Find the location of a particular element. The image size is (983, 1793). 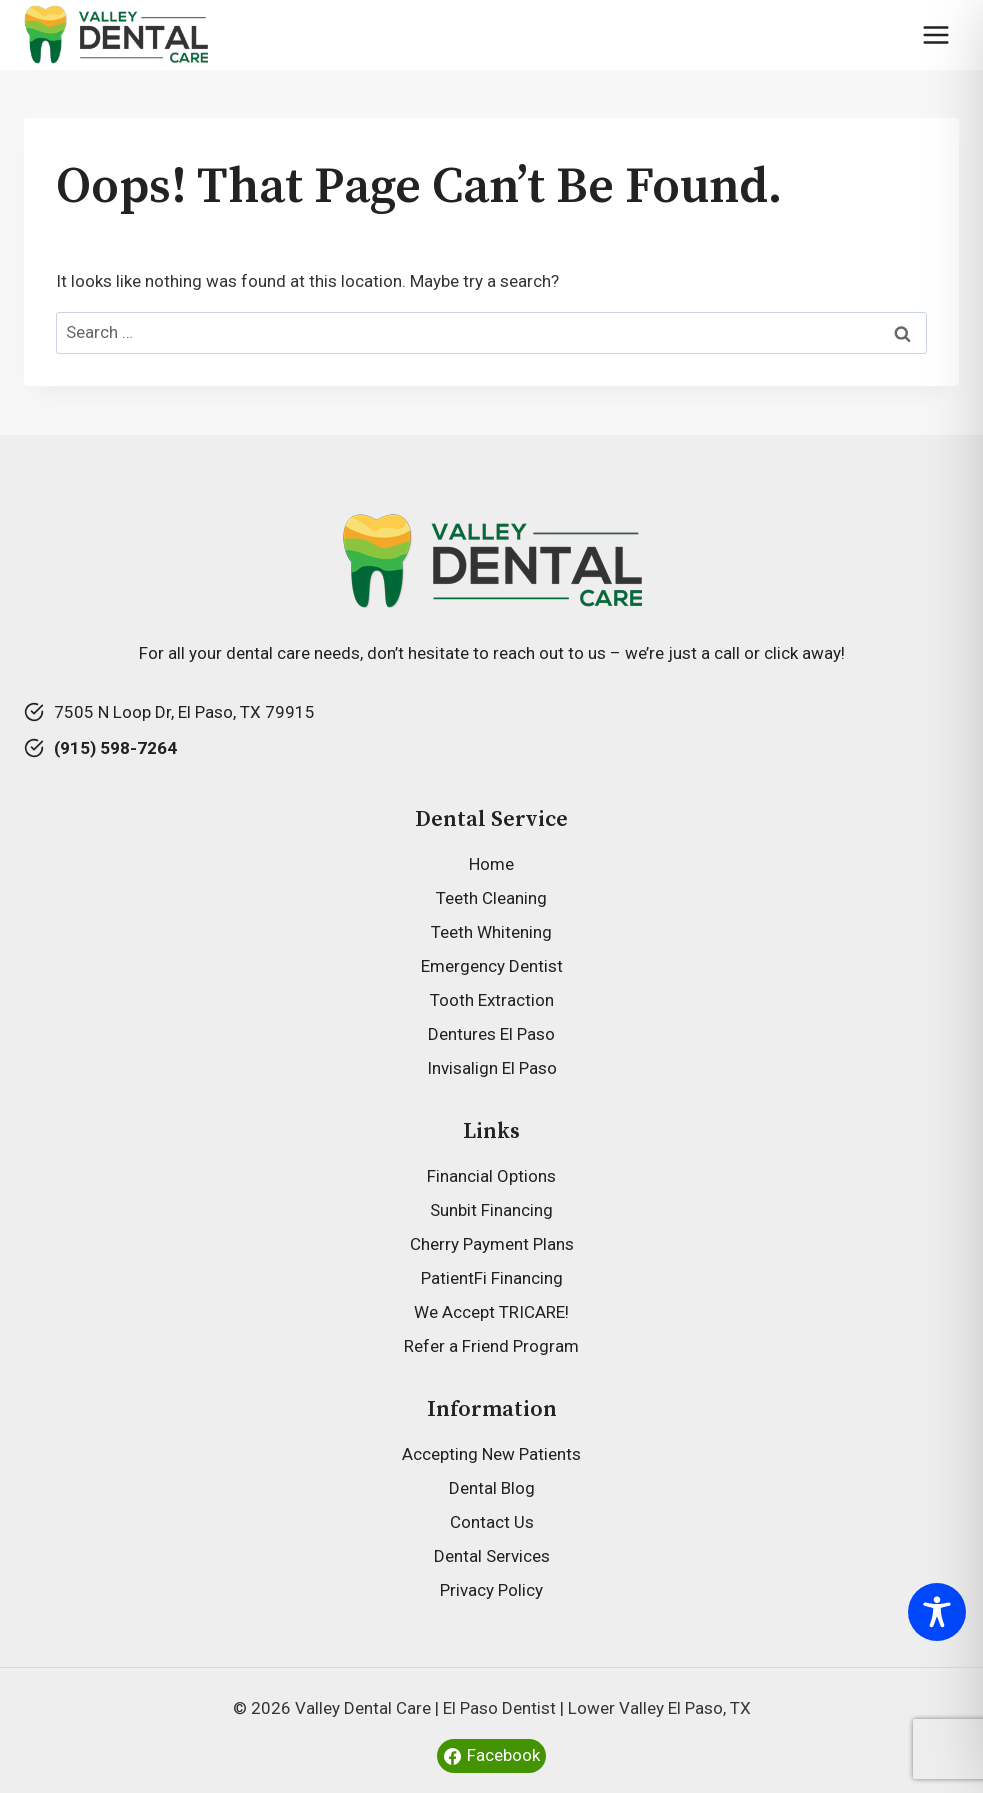

We Accept TRICARE! is located at coordinates (491, 1312).